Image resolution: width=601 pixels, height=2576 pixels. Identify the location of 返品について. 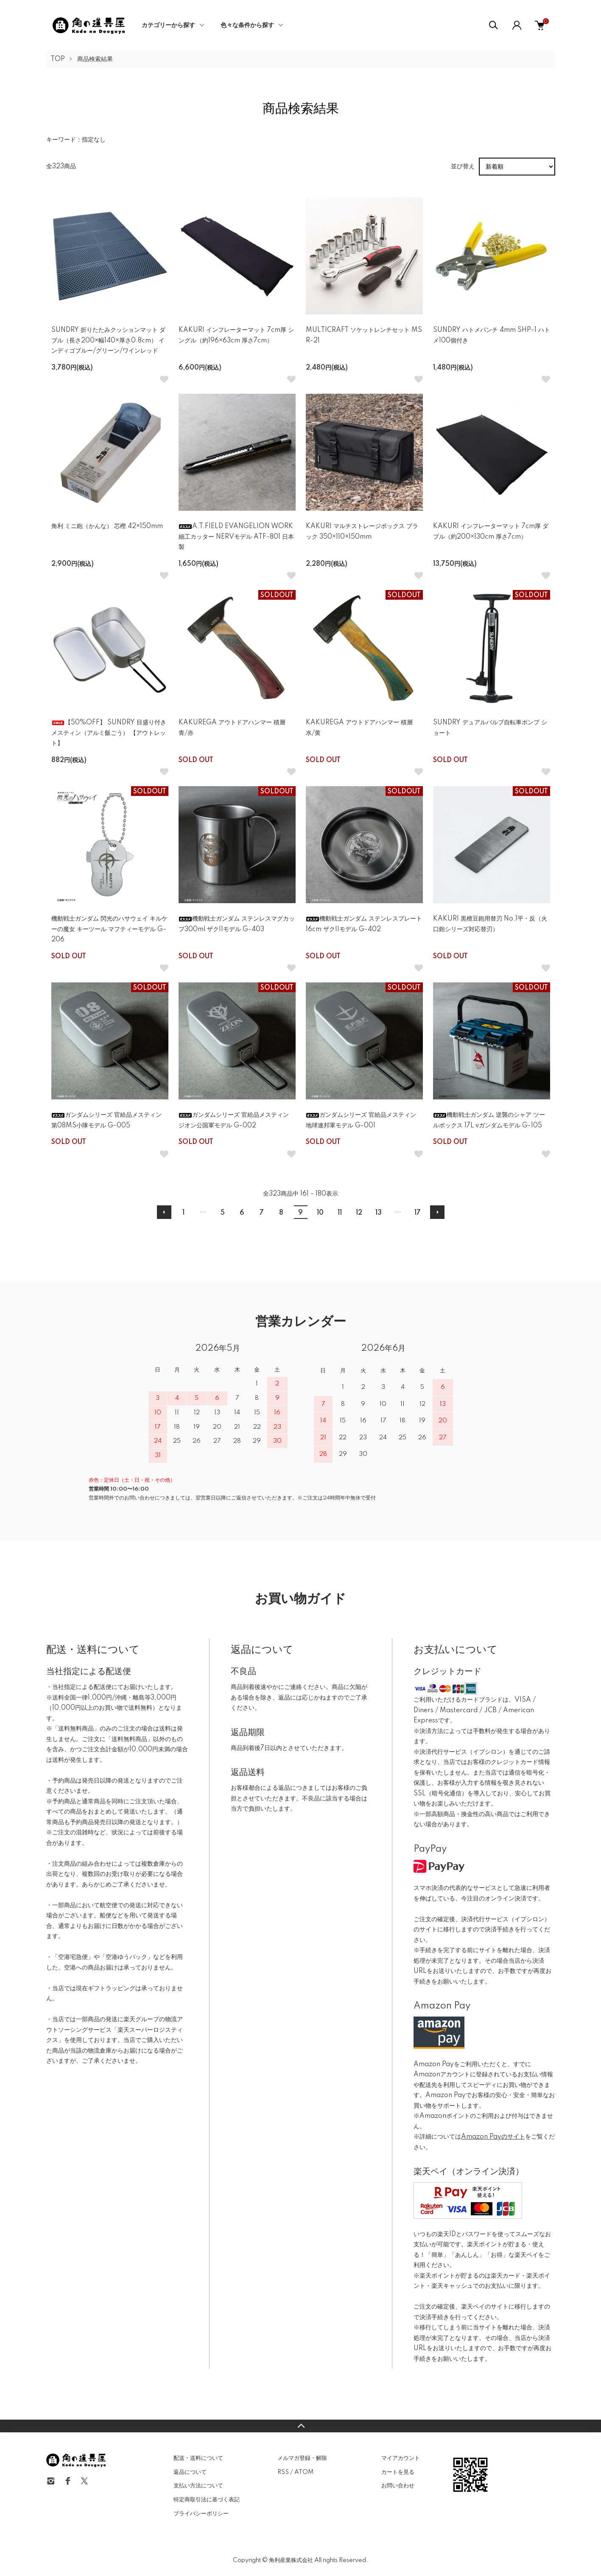
(190, 2472).